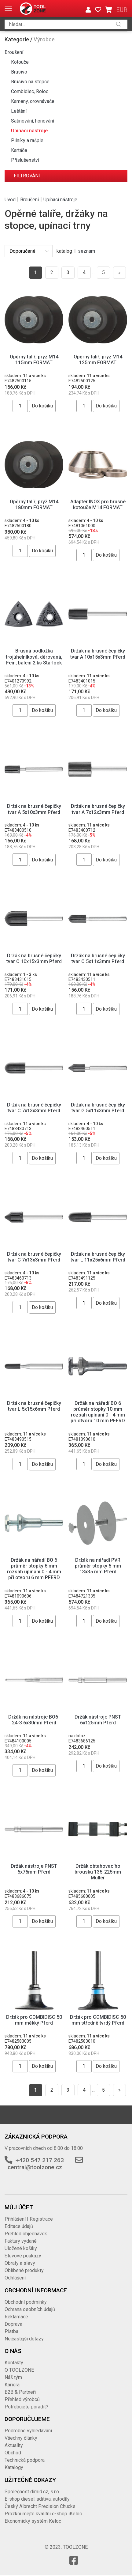 This screenshot has height=2576, width=132. What do you see at coordinates (34, 656) in the screenshot?
I see `Brusná podložka trojúhelníková, děrovaná, Fein, balení 2 ks Starlock` at bounding box center [34, 656].